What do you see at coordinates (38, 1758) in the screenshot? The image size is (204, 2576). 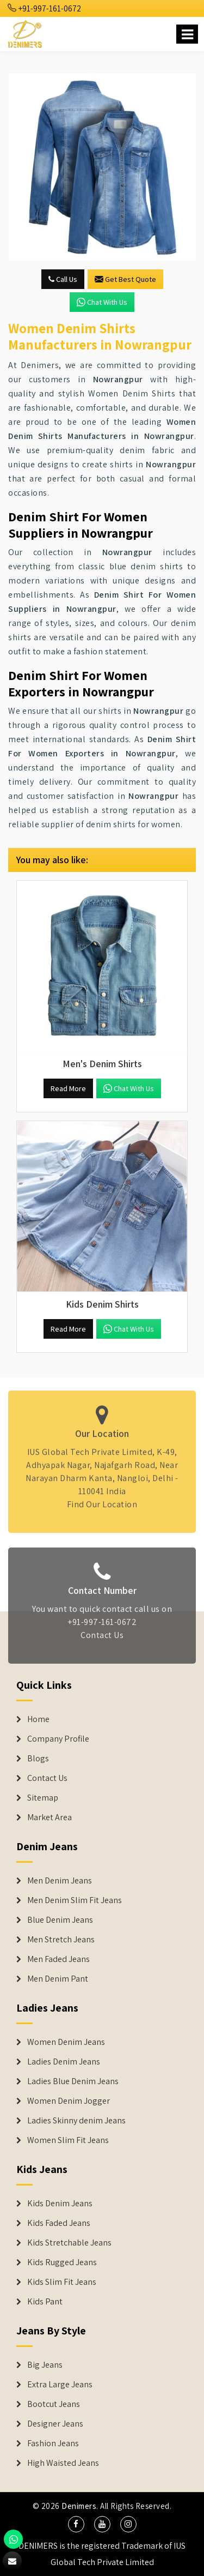 I see `Blogs` at bounding box center [38, 1758].